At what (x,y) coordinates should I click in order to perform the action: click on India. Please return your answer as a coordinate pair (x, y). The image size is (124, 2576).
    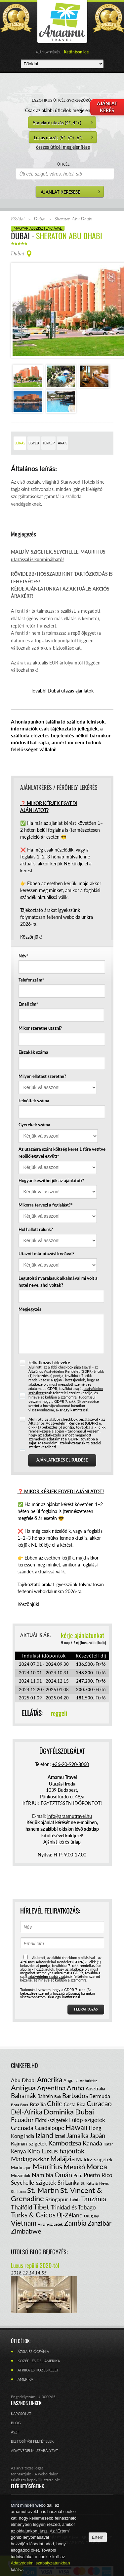
    Looking at the image, I should click on (29, 2109).